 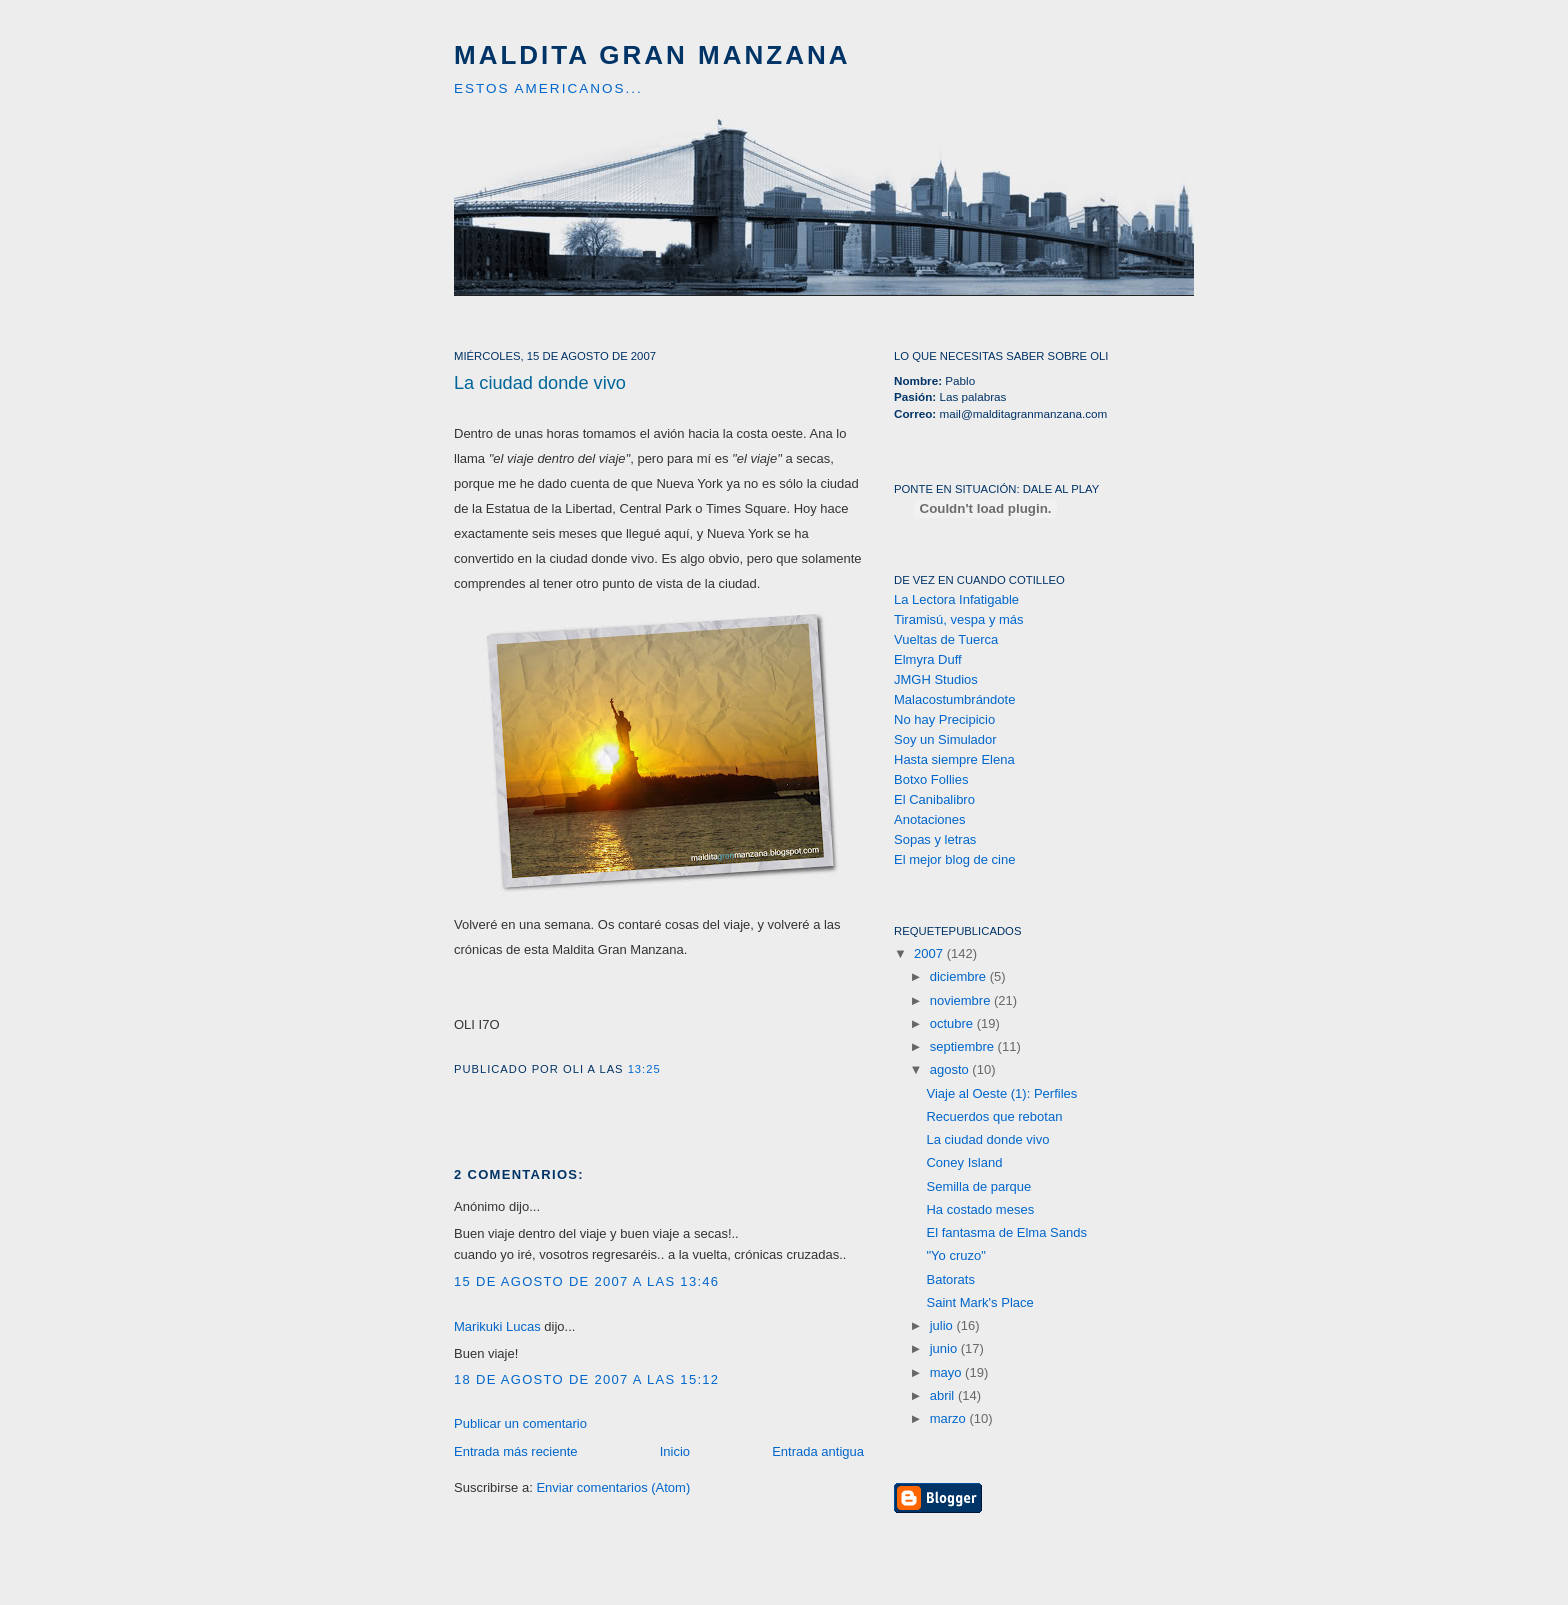 I want to click on Hasta siempre Elena, so click(x=954, y=759).